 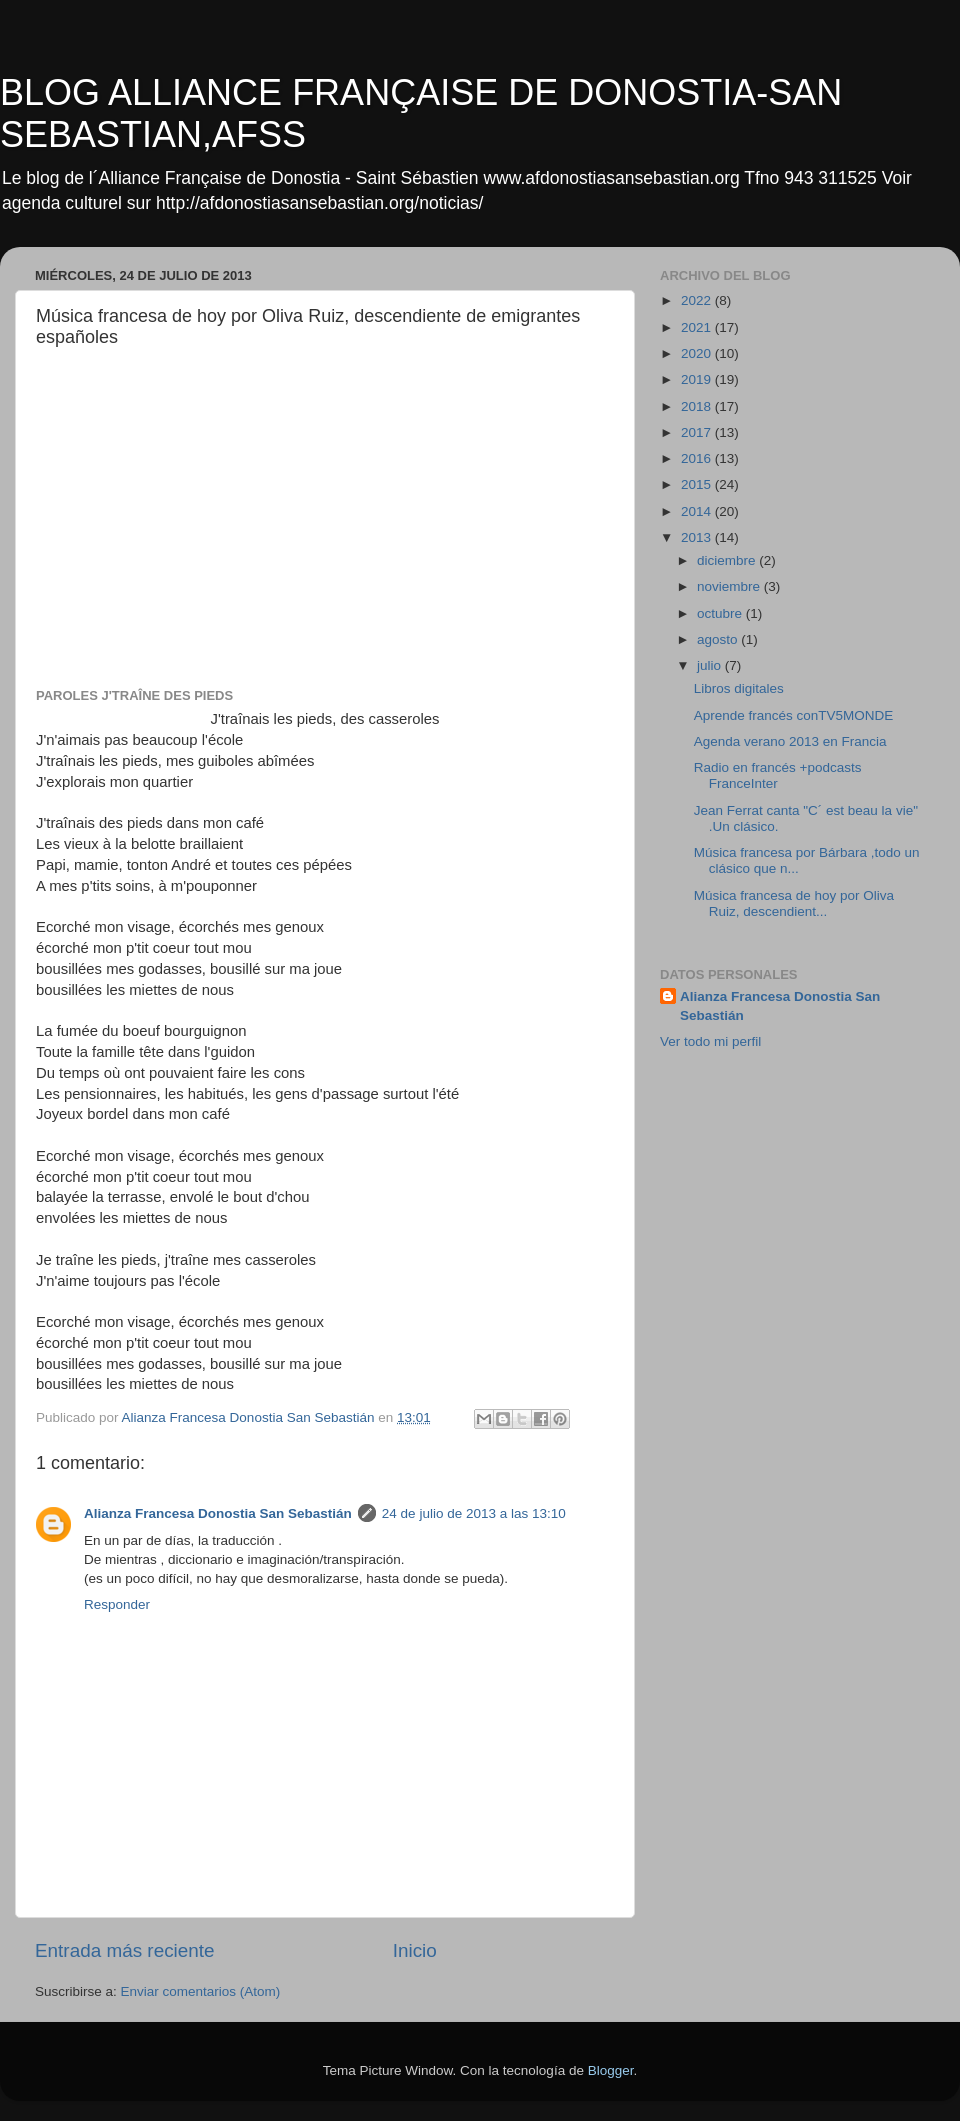 I want to click on Alianza Francesa Donostia San Sebastián, so click(x=218, y=1513).